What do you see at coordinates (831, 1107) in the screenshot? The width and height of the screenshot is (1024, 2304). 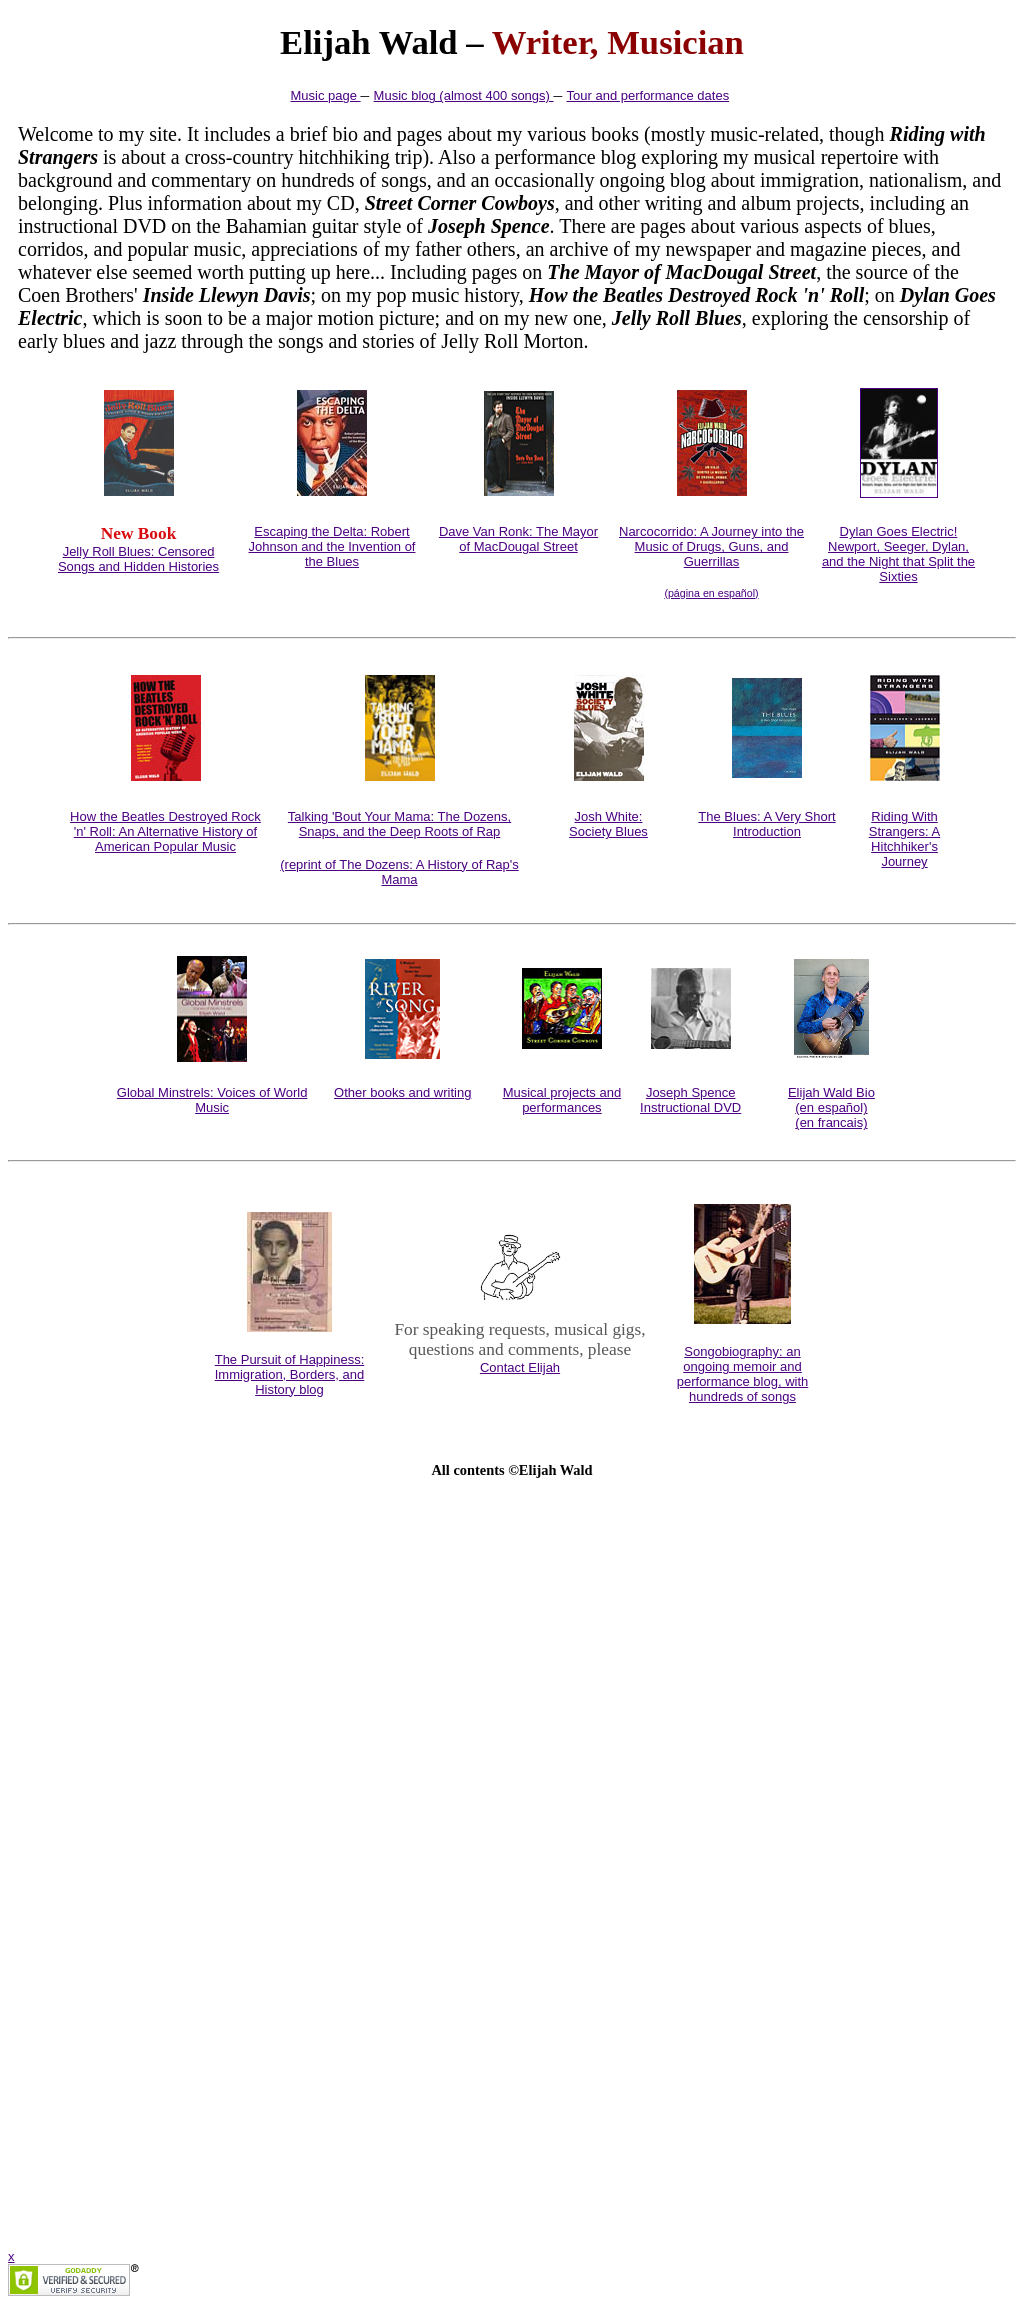 I see `(en español)` at bounding box center [831, 1107].